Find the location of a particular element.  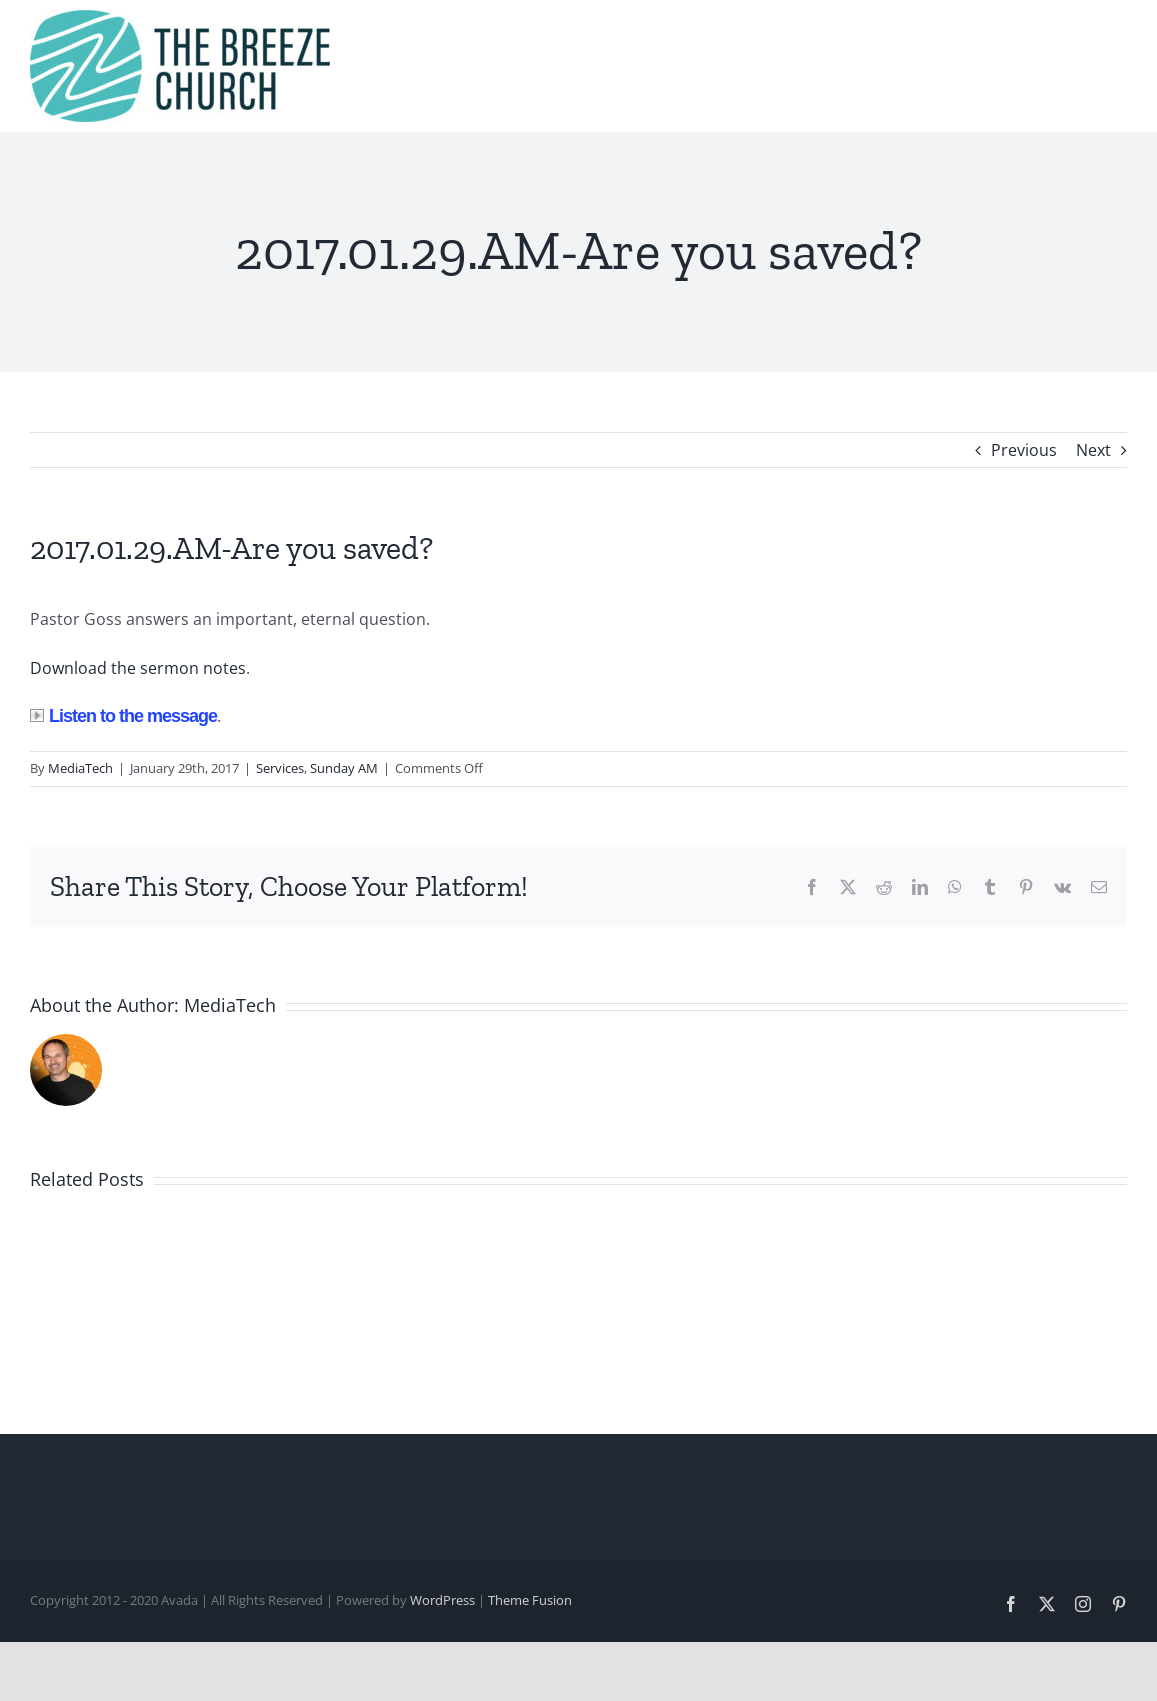

WordPress is located at coordinates (442, 1600).